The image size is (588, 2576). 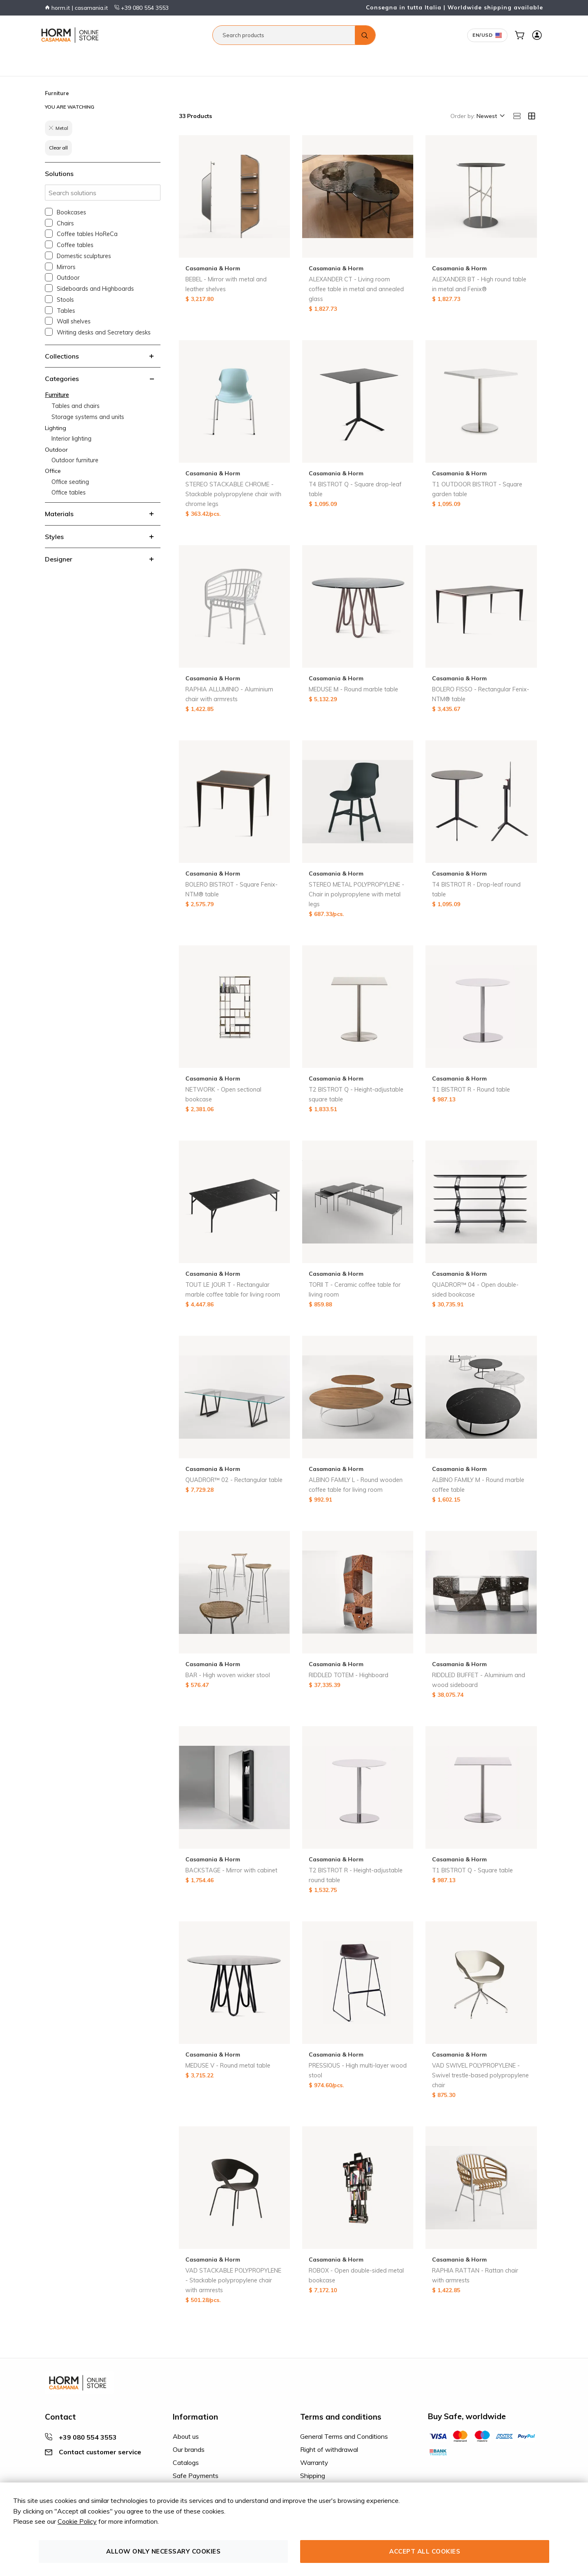 What do you see at coordinates (490, 116) in the screenshot?
I see `[button]` at bounding box center [490, 116].